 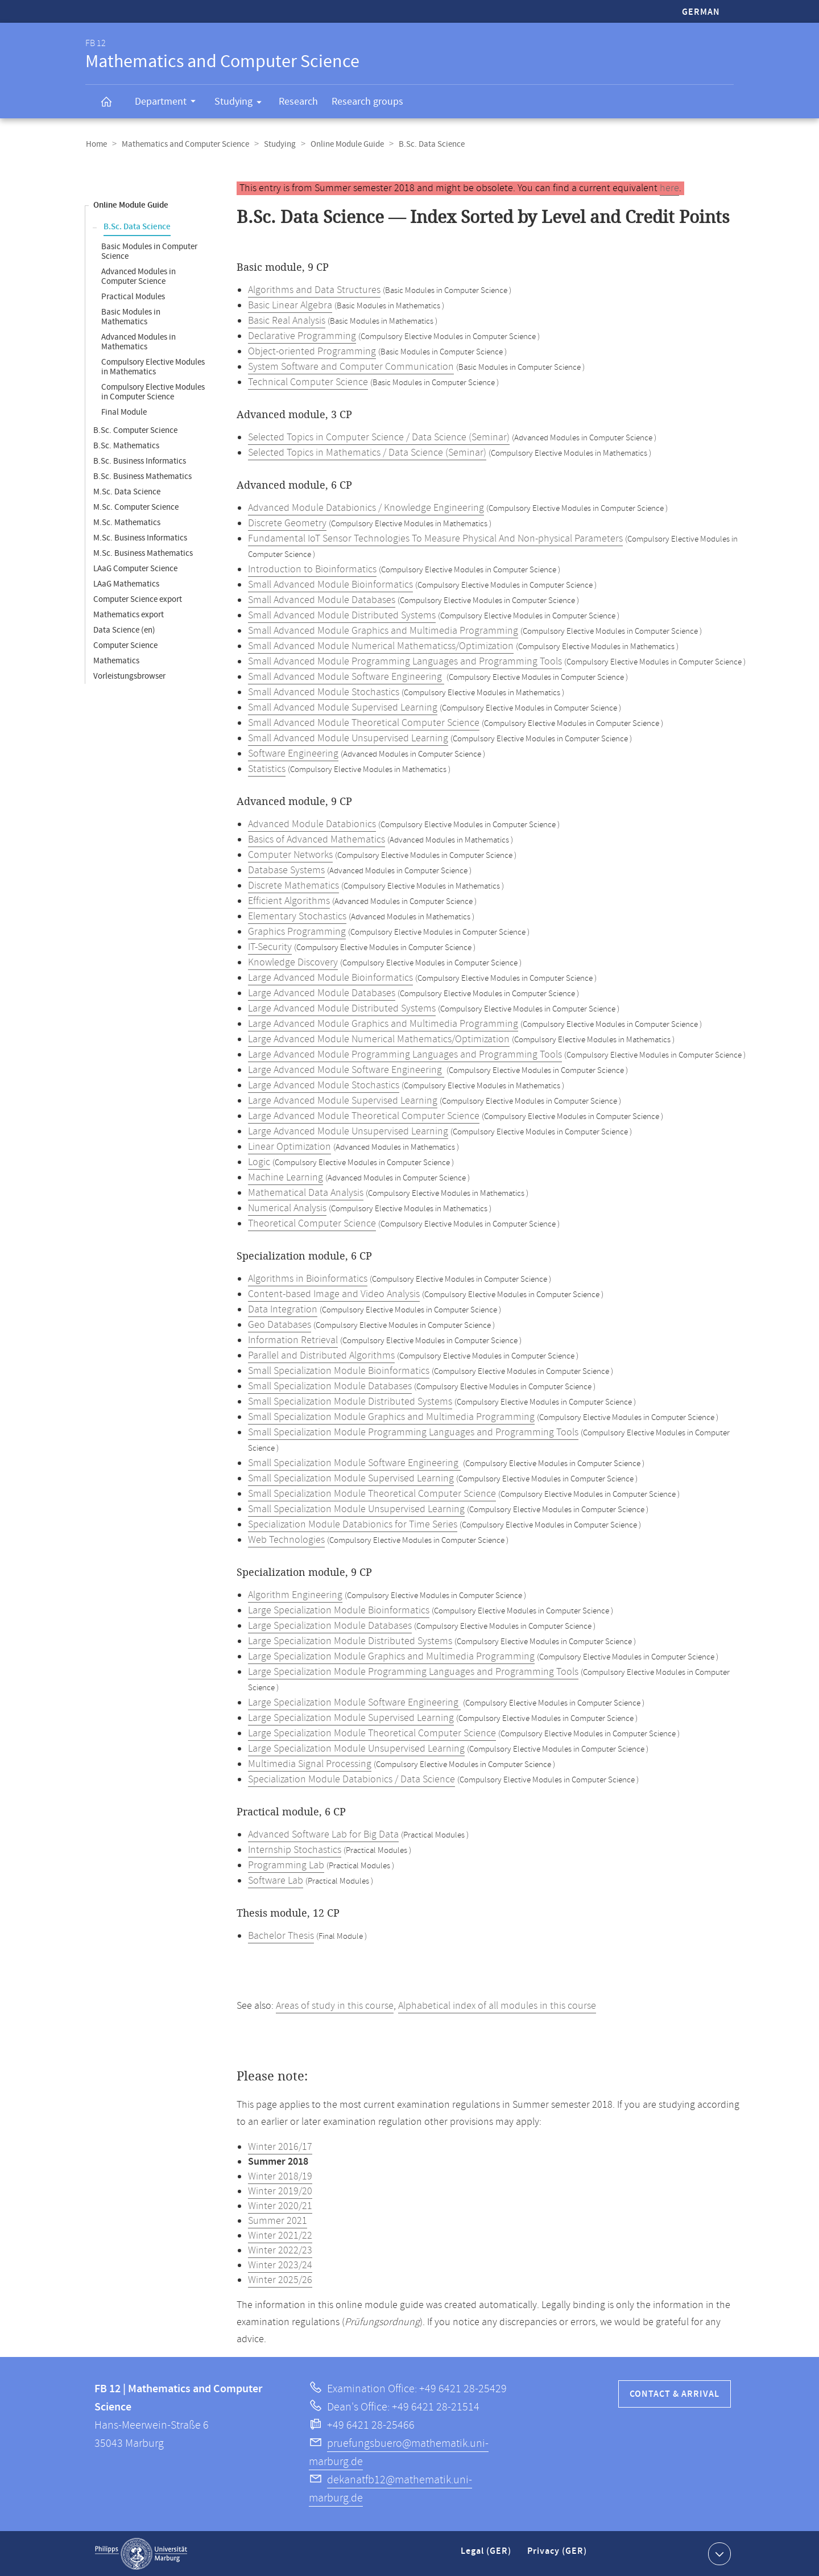 What do you see at coordinates (294, 1849) in the screenshot?
I see `Internship Stochastics` at bounding box center [294, 1849].